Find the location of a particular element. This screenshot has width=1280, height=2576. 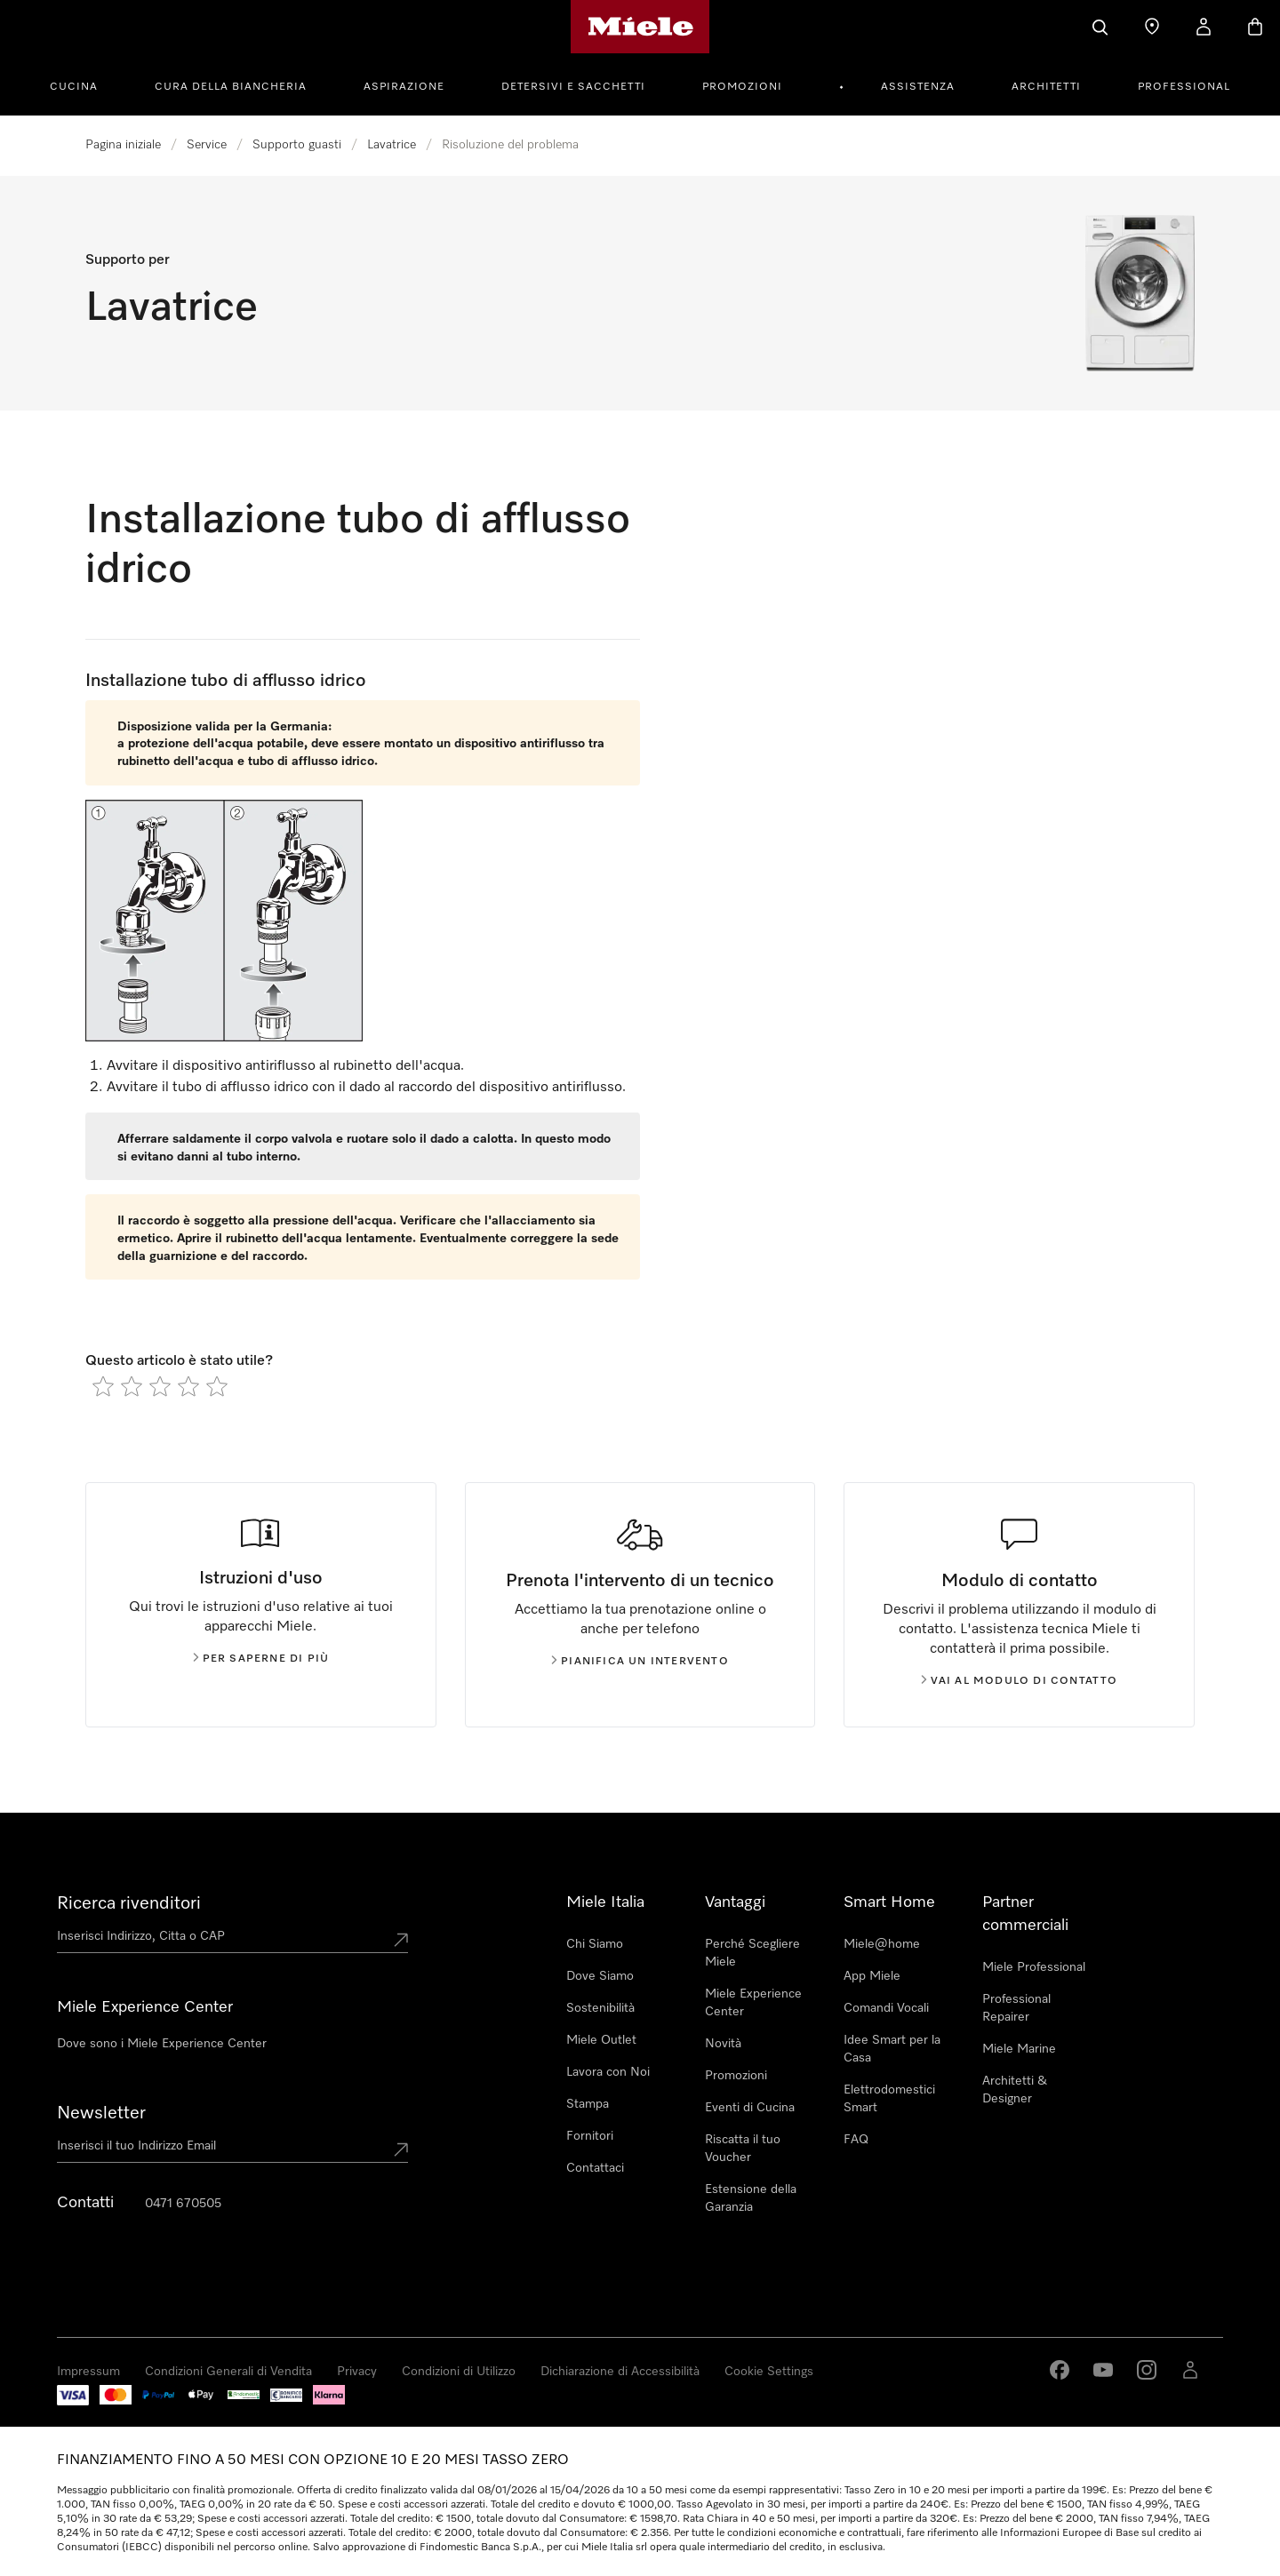

Promozioni is located at coordinates (742, 87).